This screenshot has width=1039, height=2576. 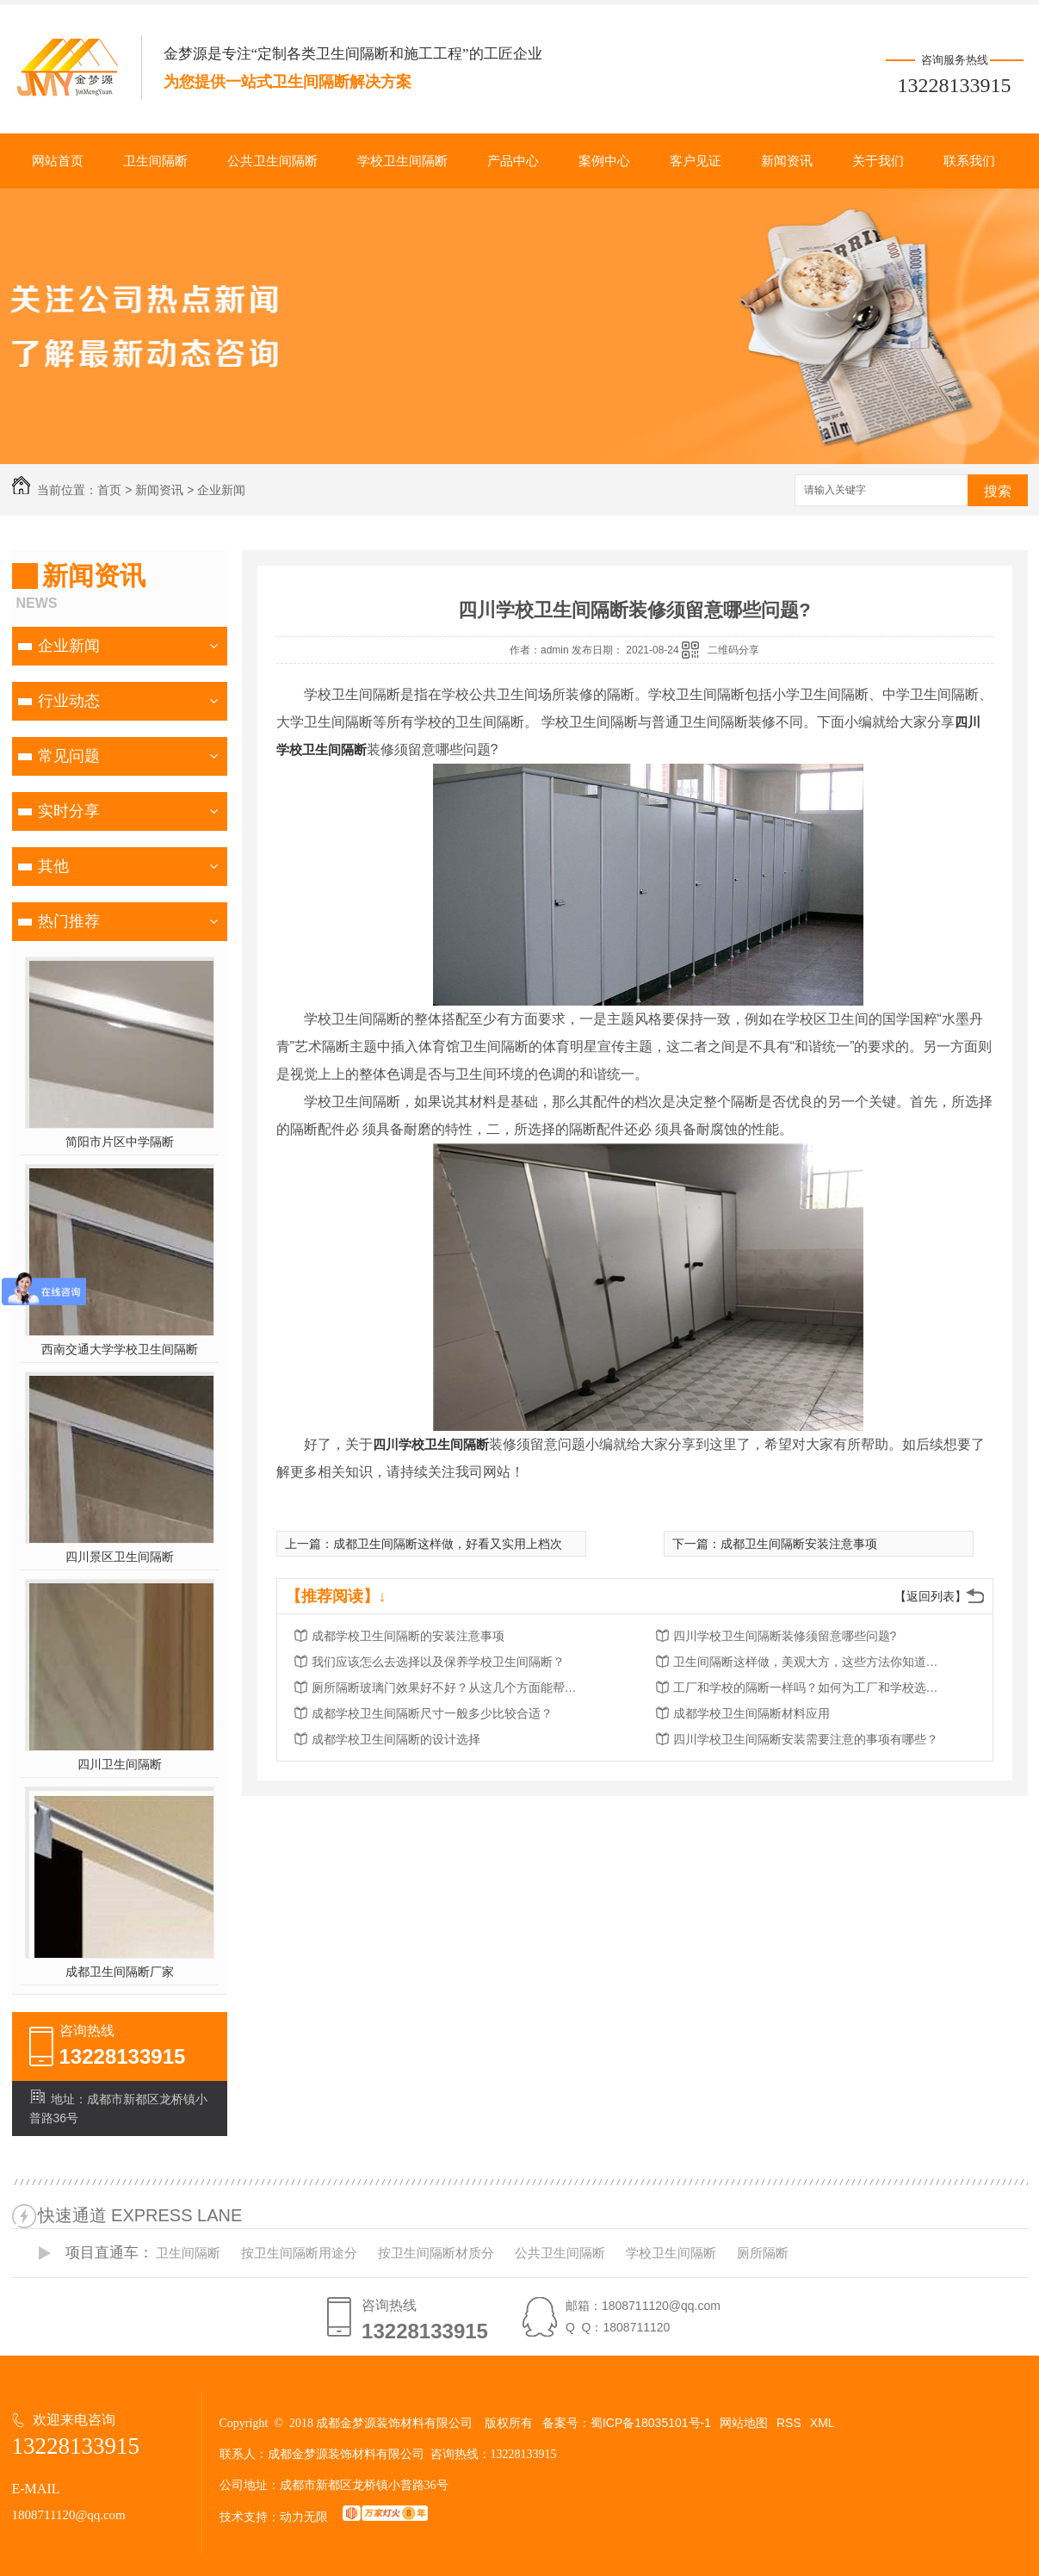 I want to click on 网站地图, so click(x=744, y=2423).